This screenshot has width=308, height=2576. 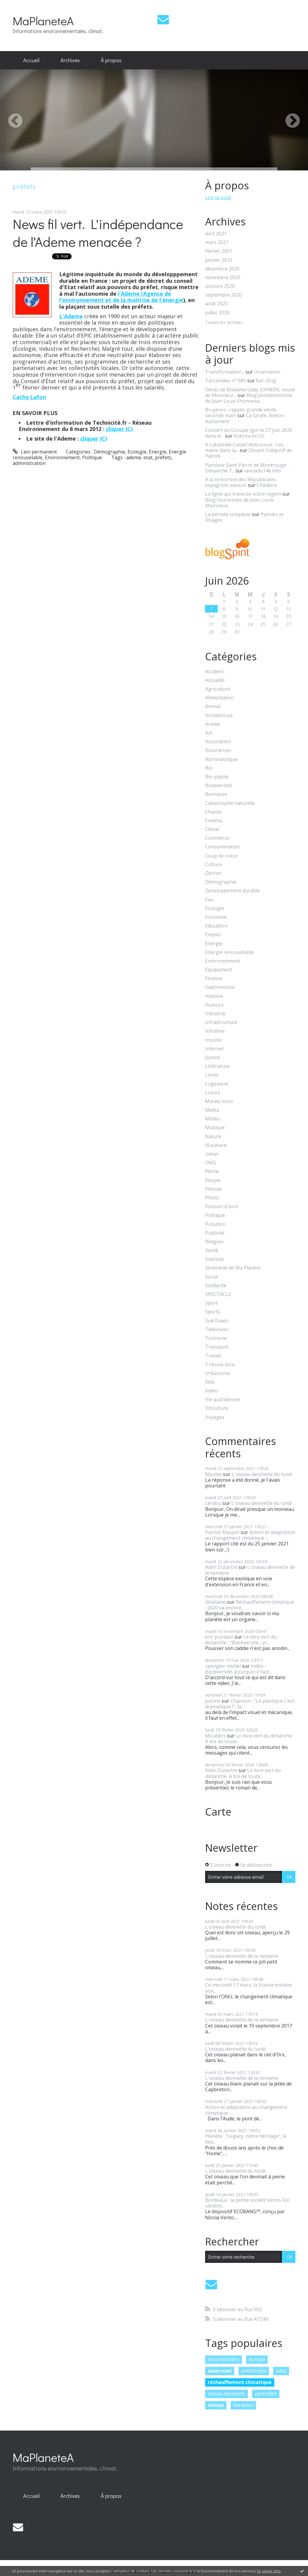 What do you see at coordinates (240, 482) in the screenshot?
I see `A la rencontre des Républicains espagnols vaincus` at bounding box center [240, 482].